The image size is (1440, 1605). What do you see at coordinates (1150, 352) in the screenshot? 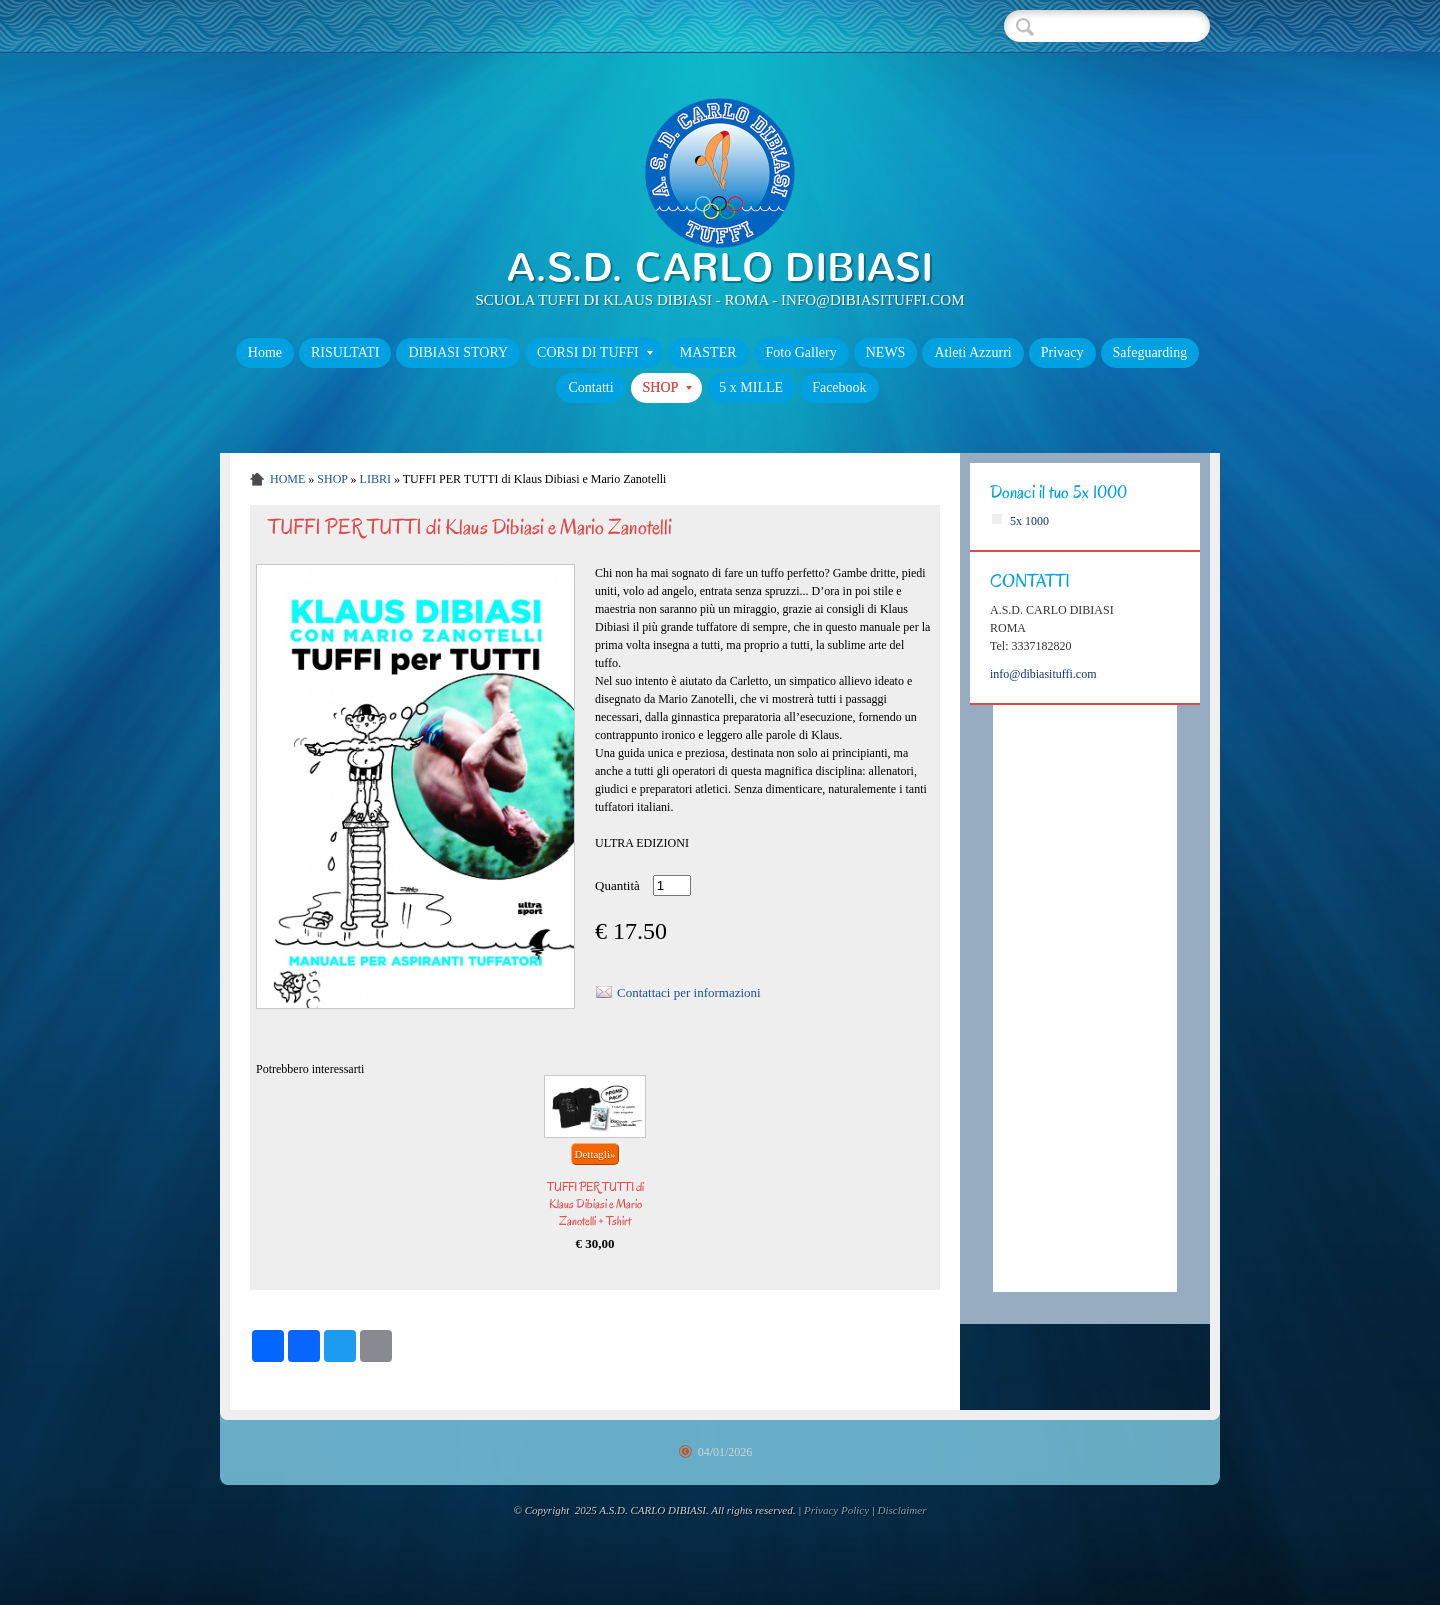
I see `Safeguarding` at bounding box center [1150, 352].